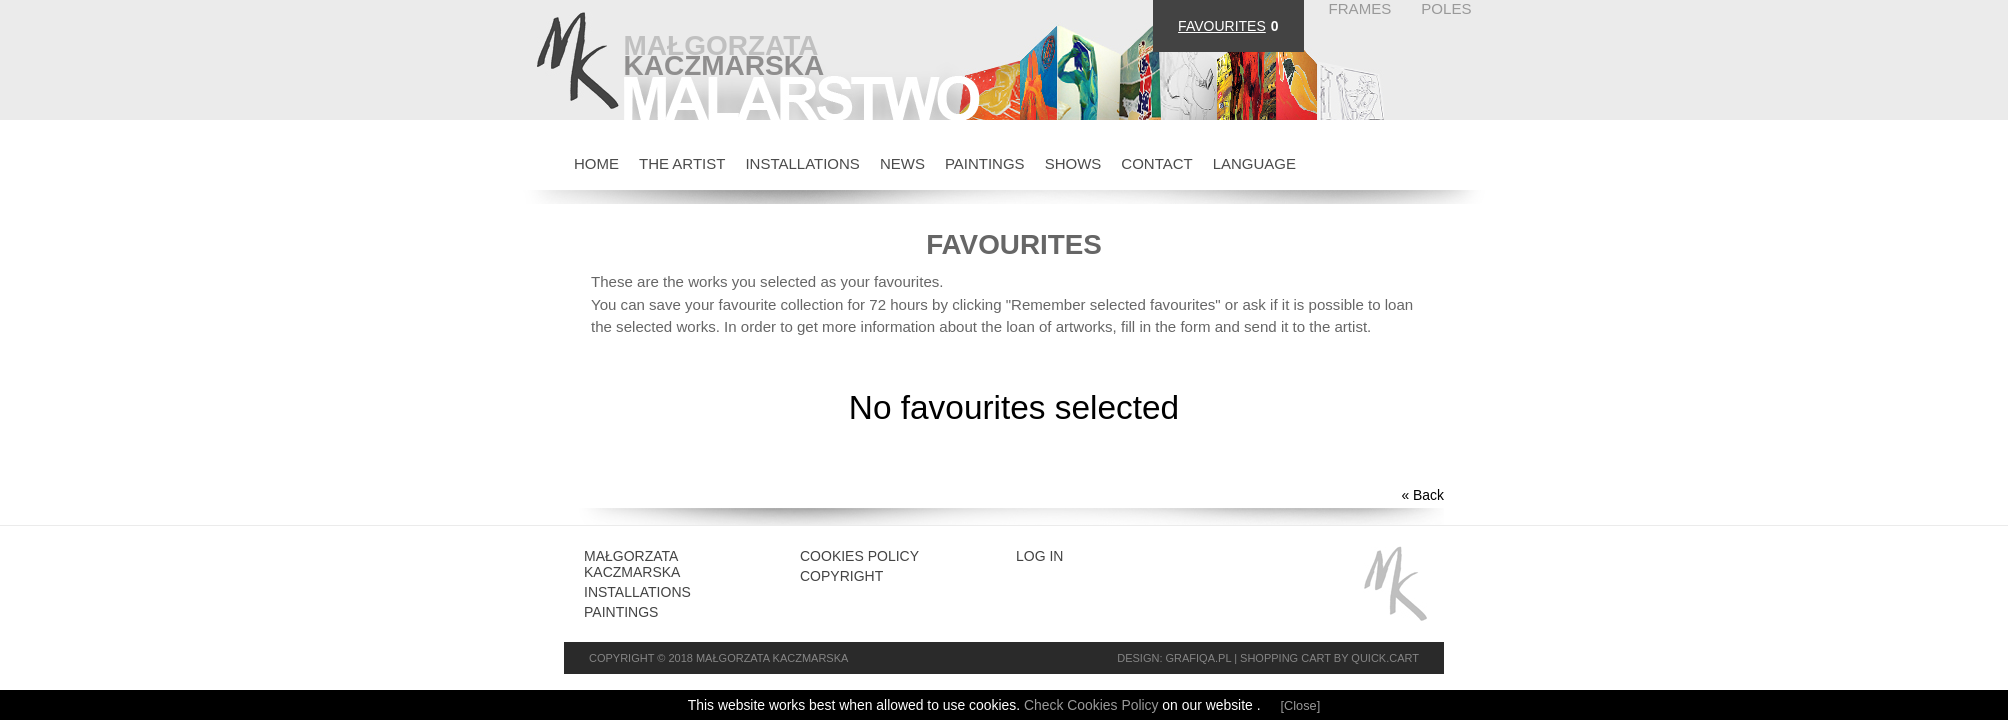 Image resolution: width=2008 pixels, height=720 pixels. I want to click on PAINTINGS, so click(985, 163).